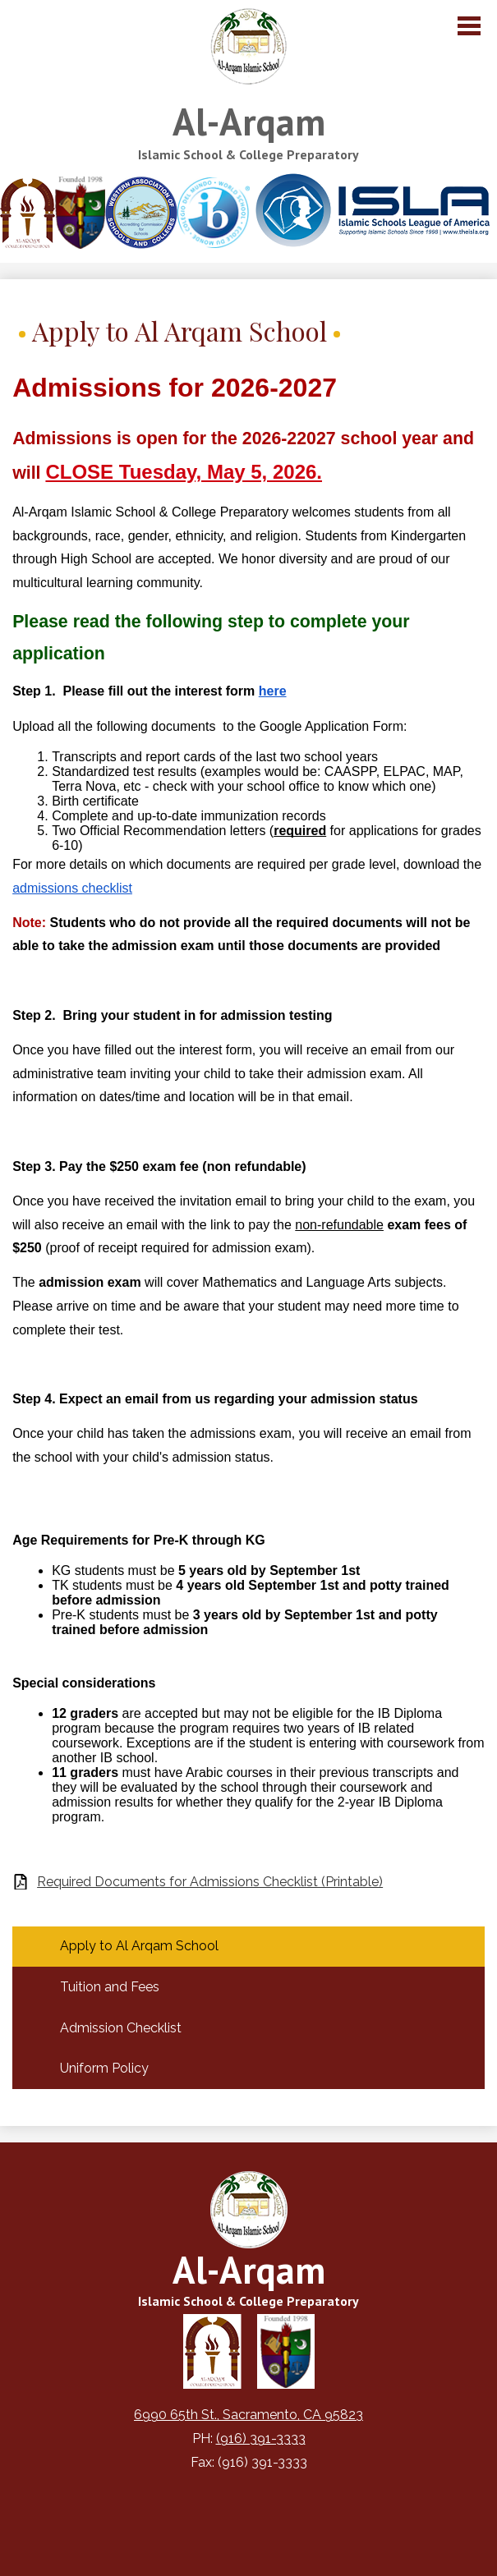 The width and height of the screenshot is (497, 2576). Describe the element at coordinates (248, 2414) in the screenshot. I see `6990 65th St., Sacramento, CA 95823` at that location.